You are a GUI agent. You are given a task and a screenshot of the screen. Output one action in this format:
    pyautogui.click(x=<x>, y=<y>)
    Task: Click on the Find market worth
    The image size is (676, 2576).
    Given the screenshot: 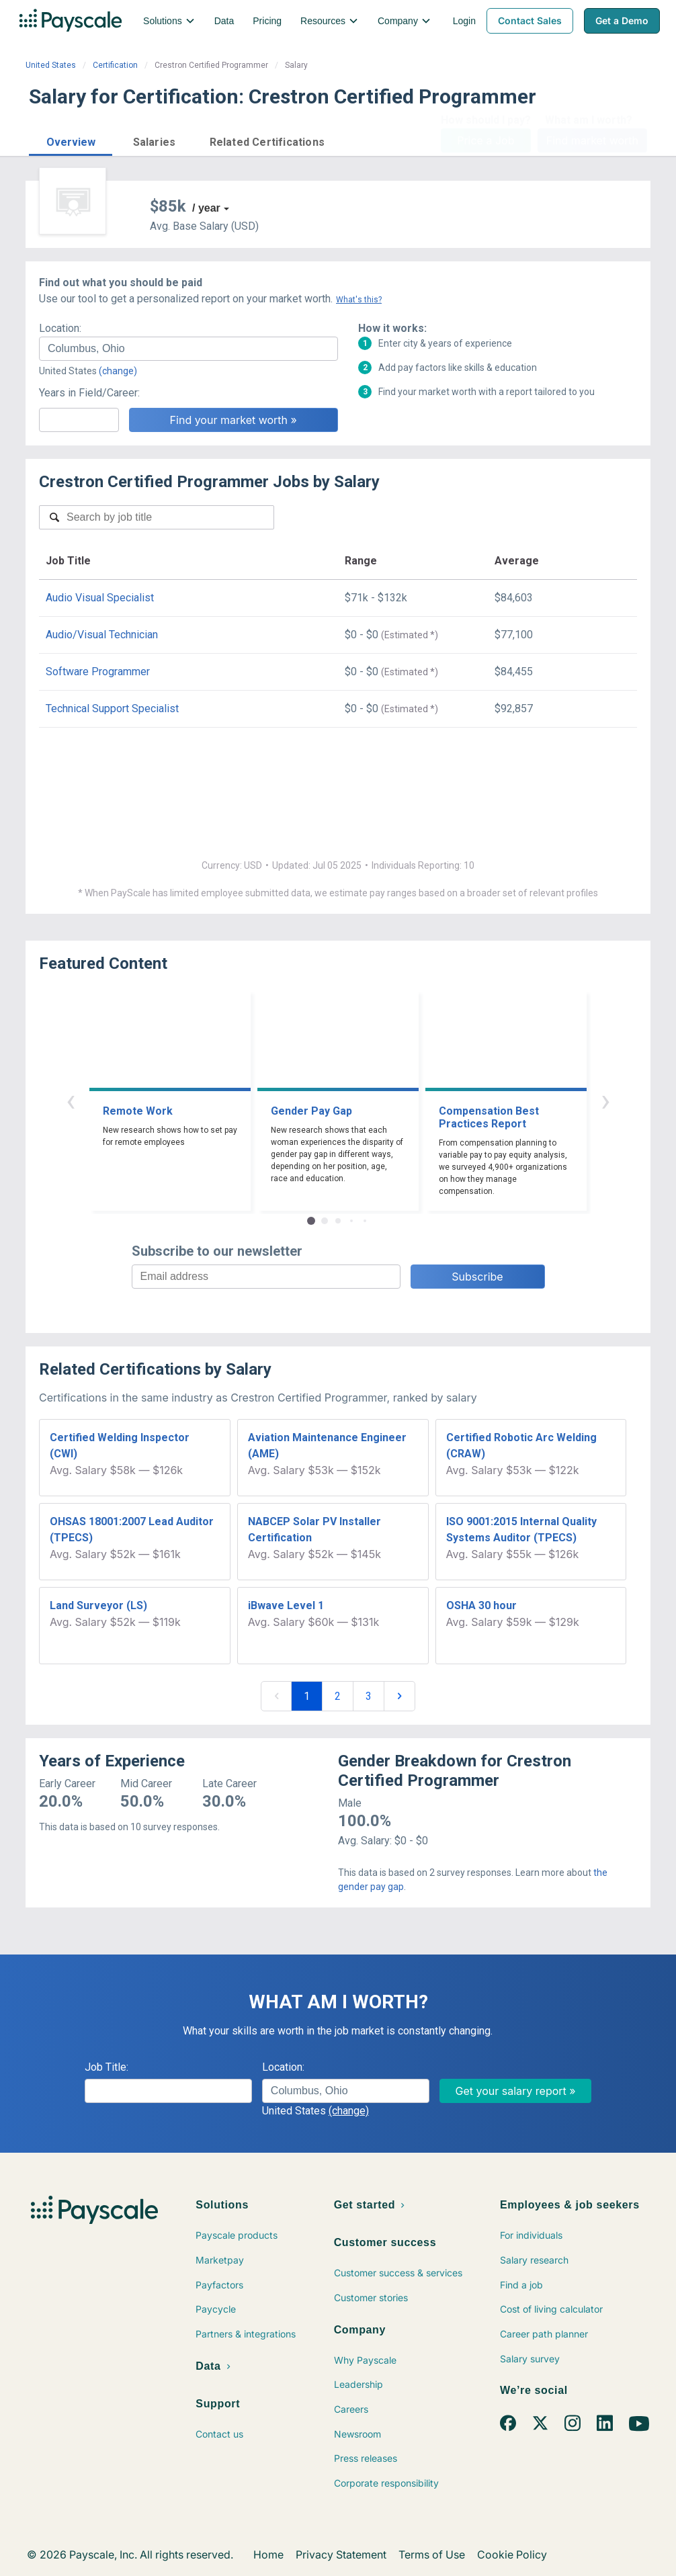 What is the action you would take?
    pyautogui.click(x=592, y=140)
    